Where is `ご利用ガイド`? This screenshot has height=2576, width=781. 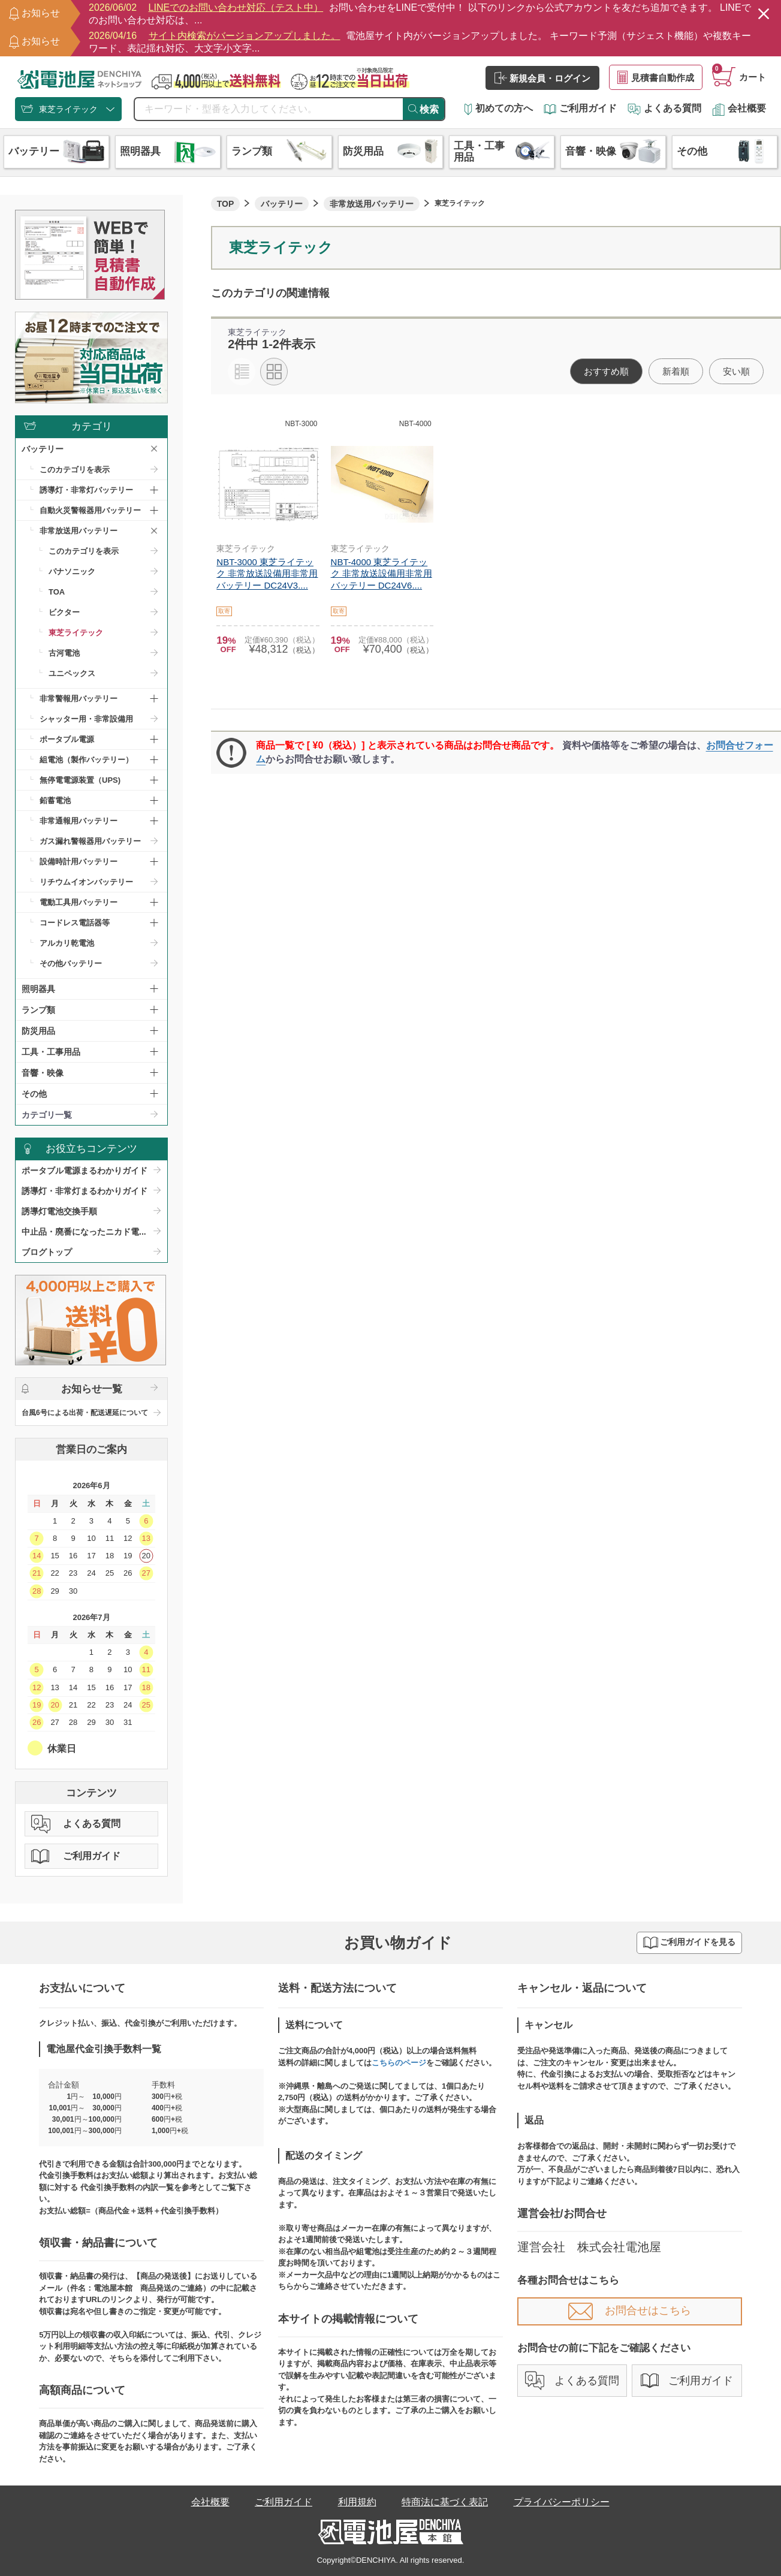 ご利用ガイド is located at coordinates (580, 108).